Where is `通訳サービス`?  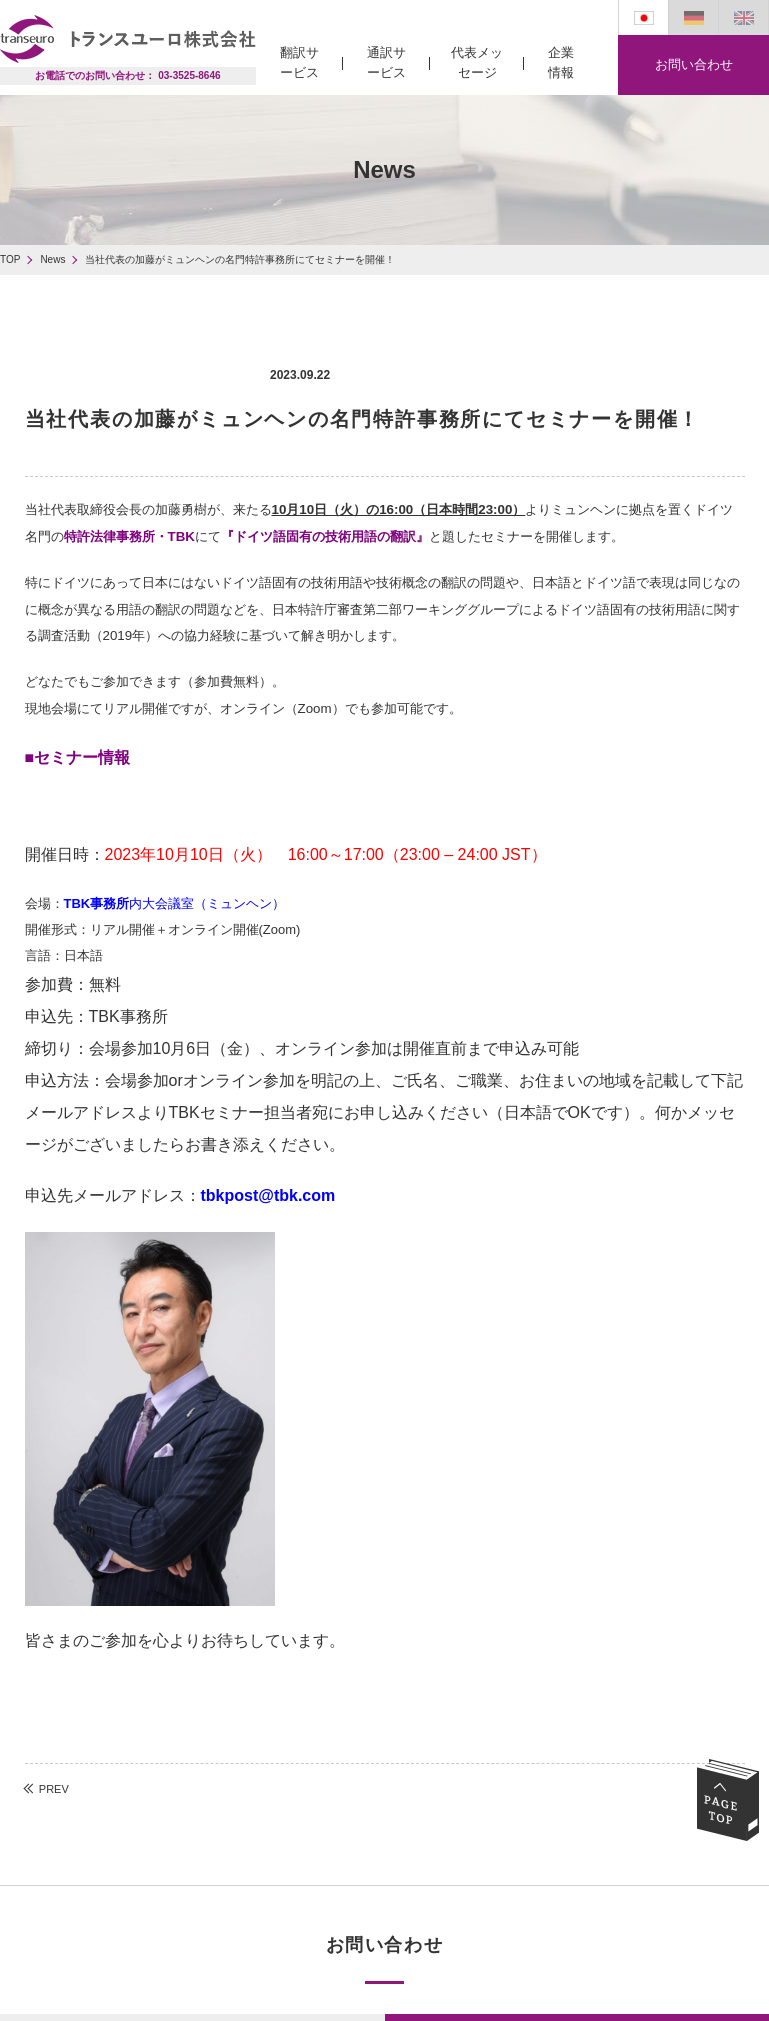 通訳サービス is located at coordinates (386, 62).